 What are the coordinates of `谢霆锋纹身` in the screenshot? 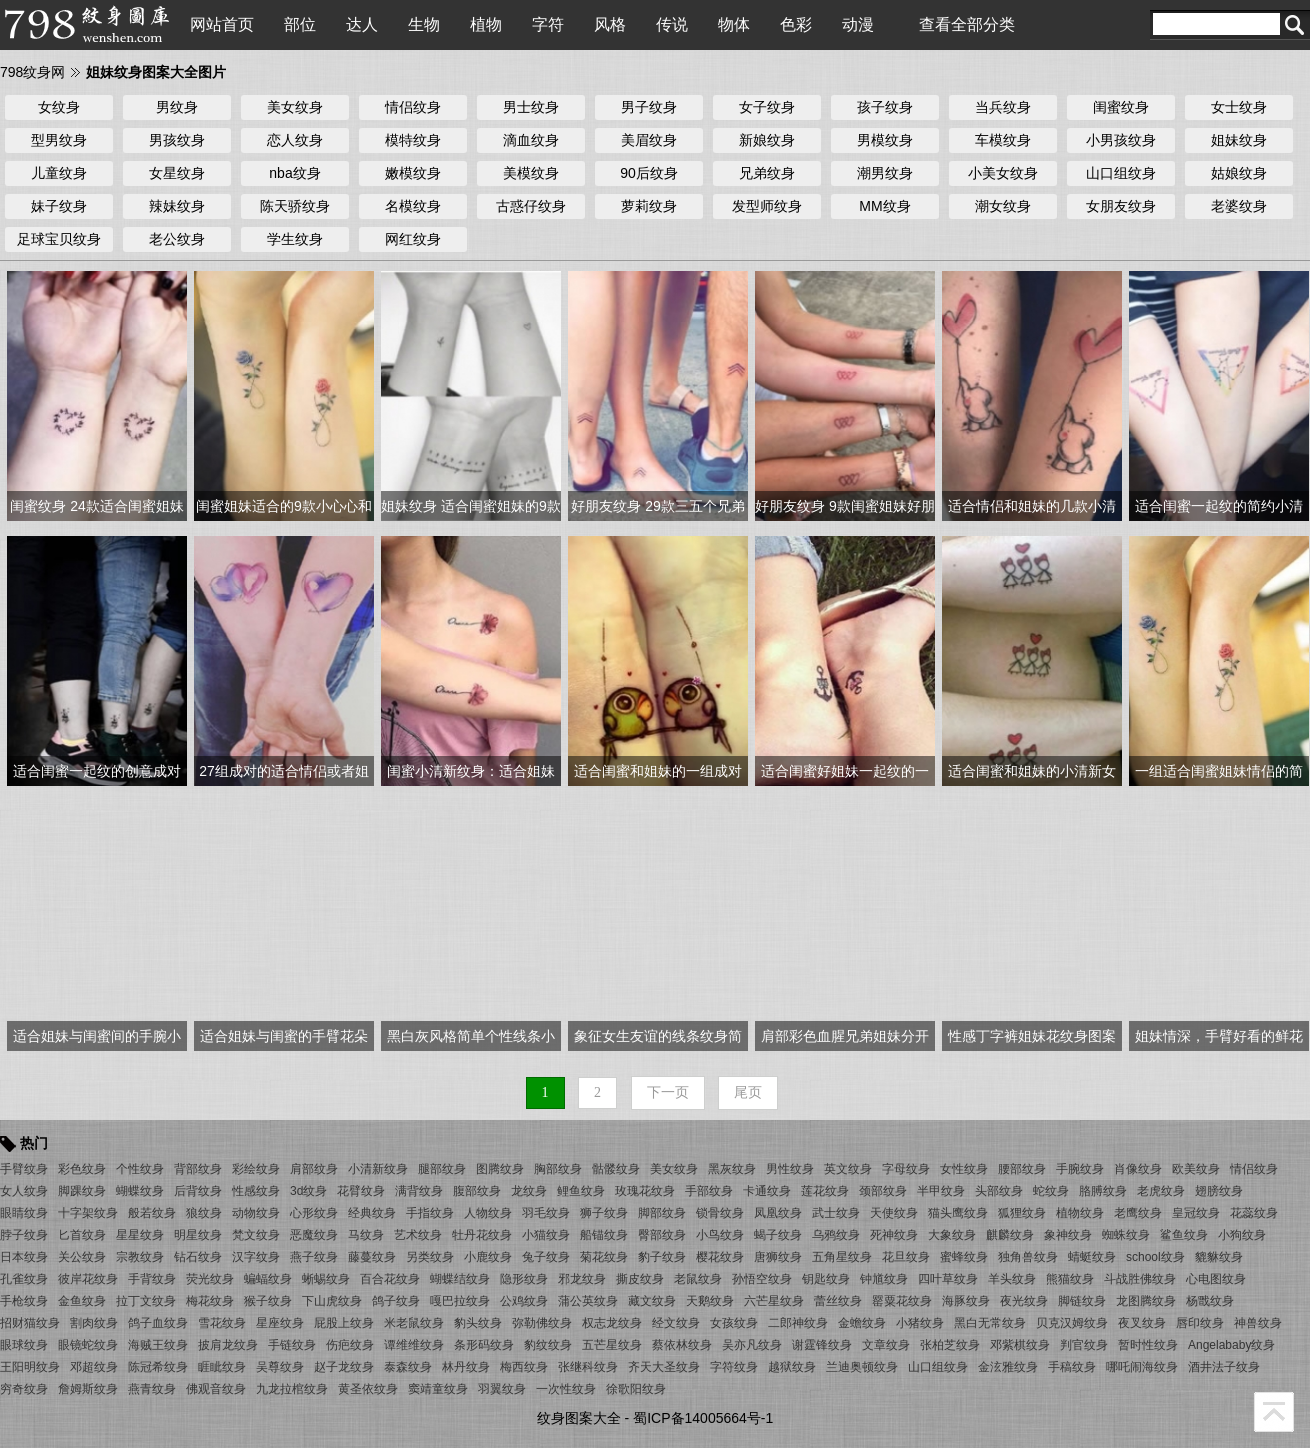 It's located at (822, 1345).